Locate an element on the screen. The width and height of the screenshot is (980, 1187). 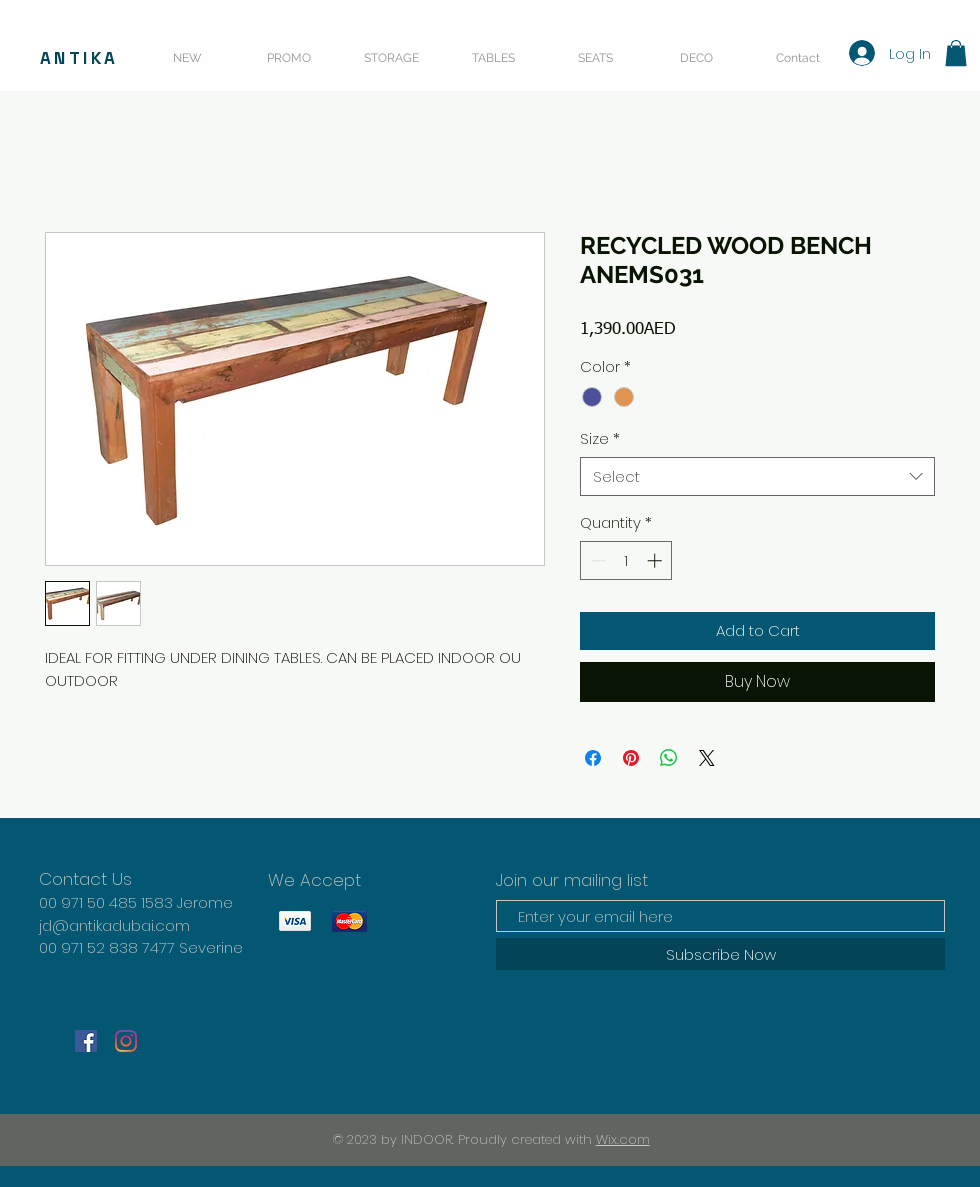
jd@antikadubai.com is located at coordinates (114, 925).